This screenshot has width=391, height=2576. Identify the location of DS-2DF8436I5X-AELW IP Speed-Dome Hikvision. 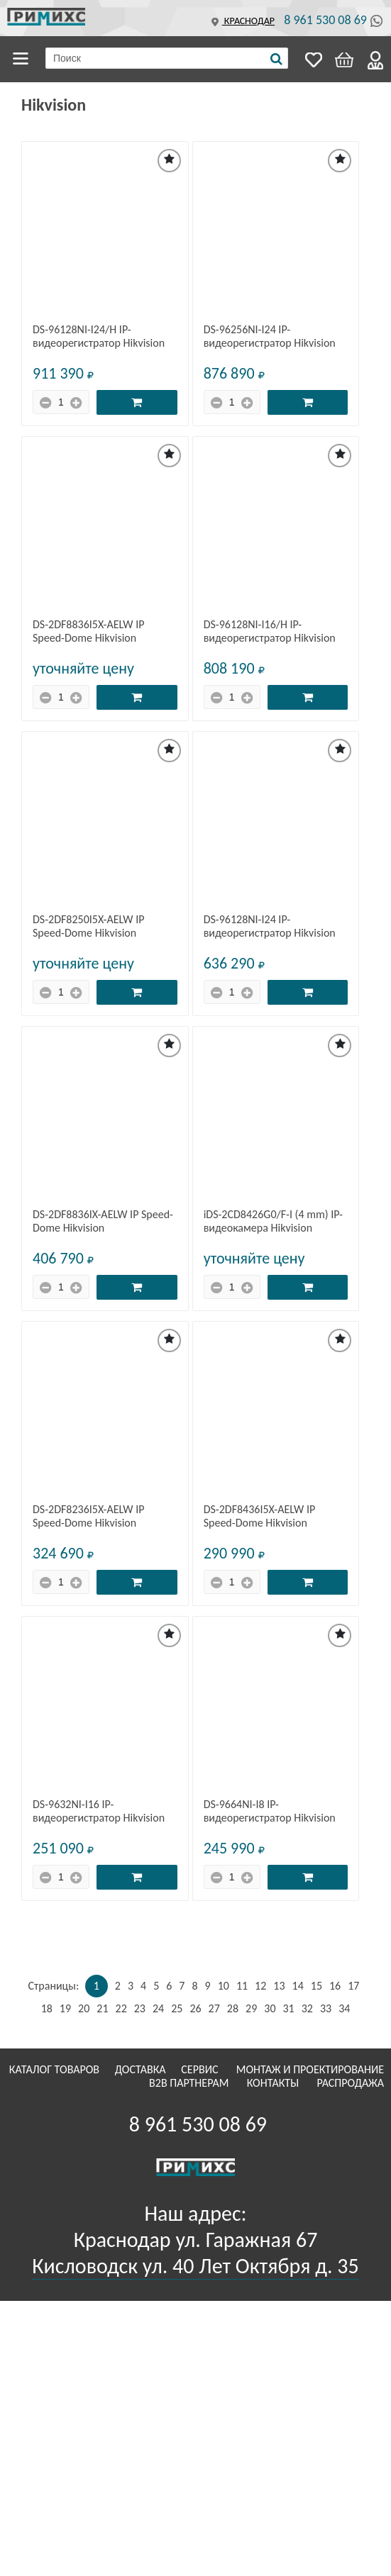
(260, 1515).